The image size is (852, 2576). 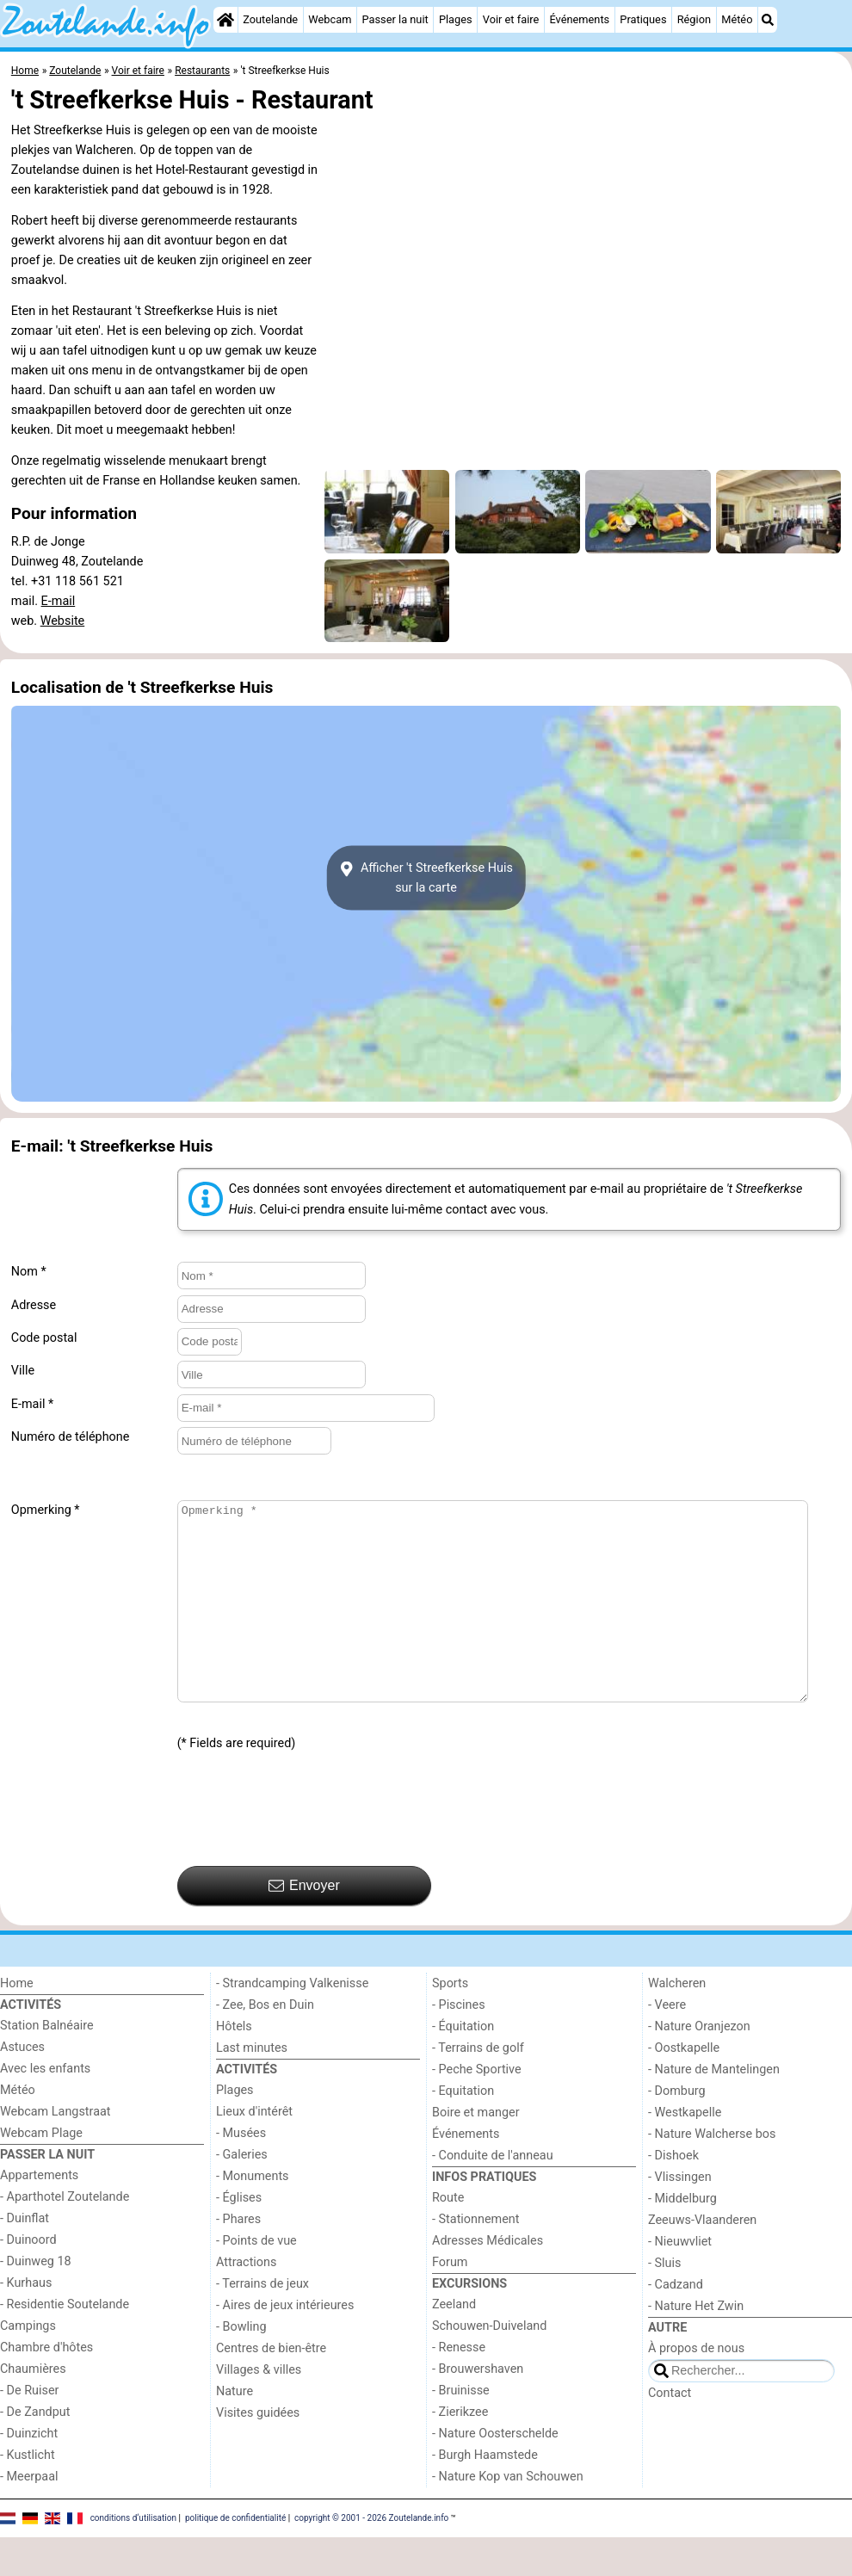 I want to click on - Dishoek, so click(x=673, y=2194).